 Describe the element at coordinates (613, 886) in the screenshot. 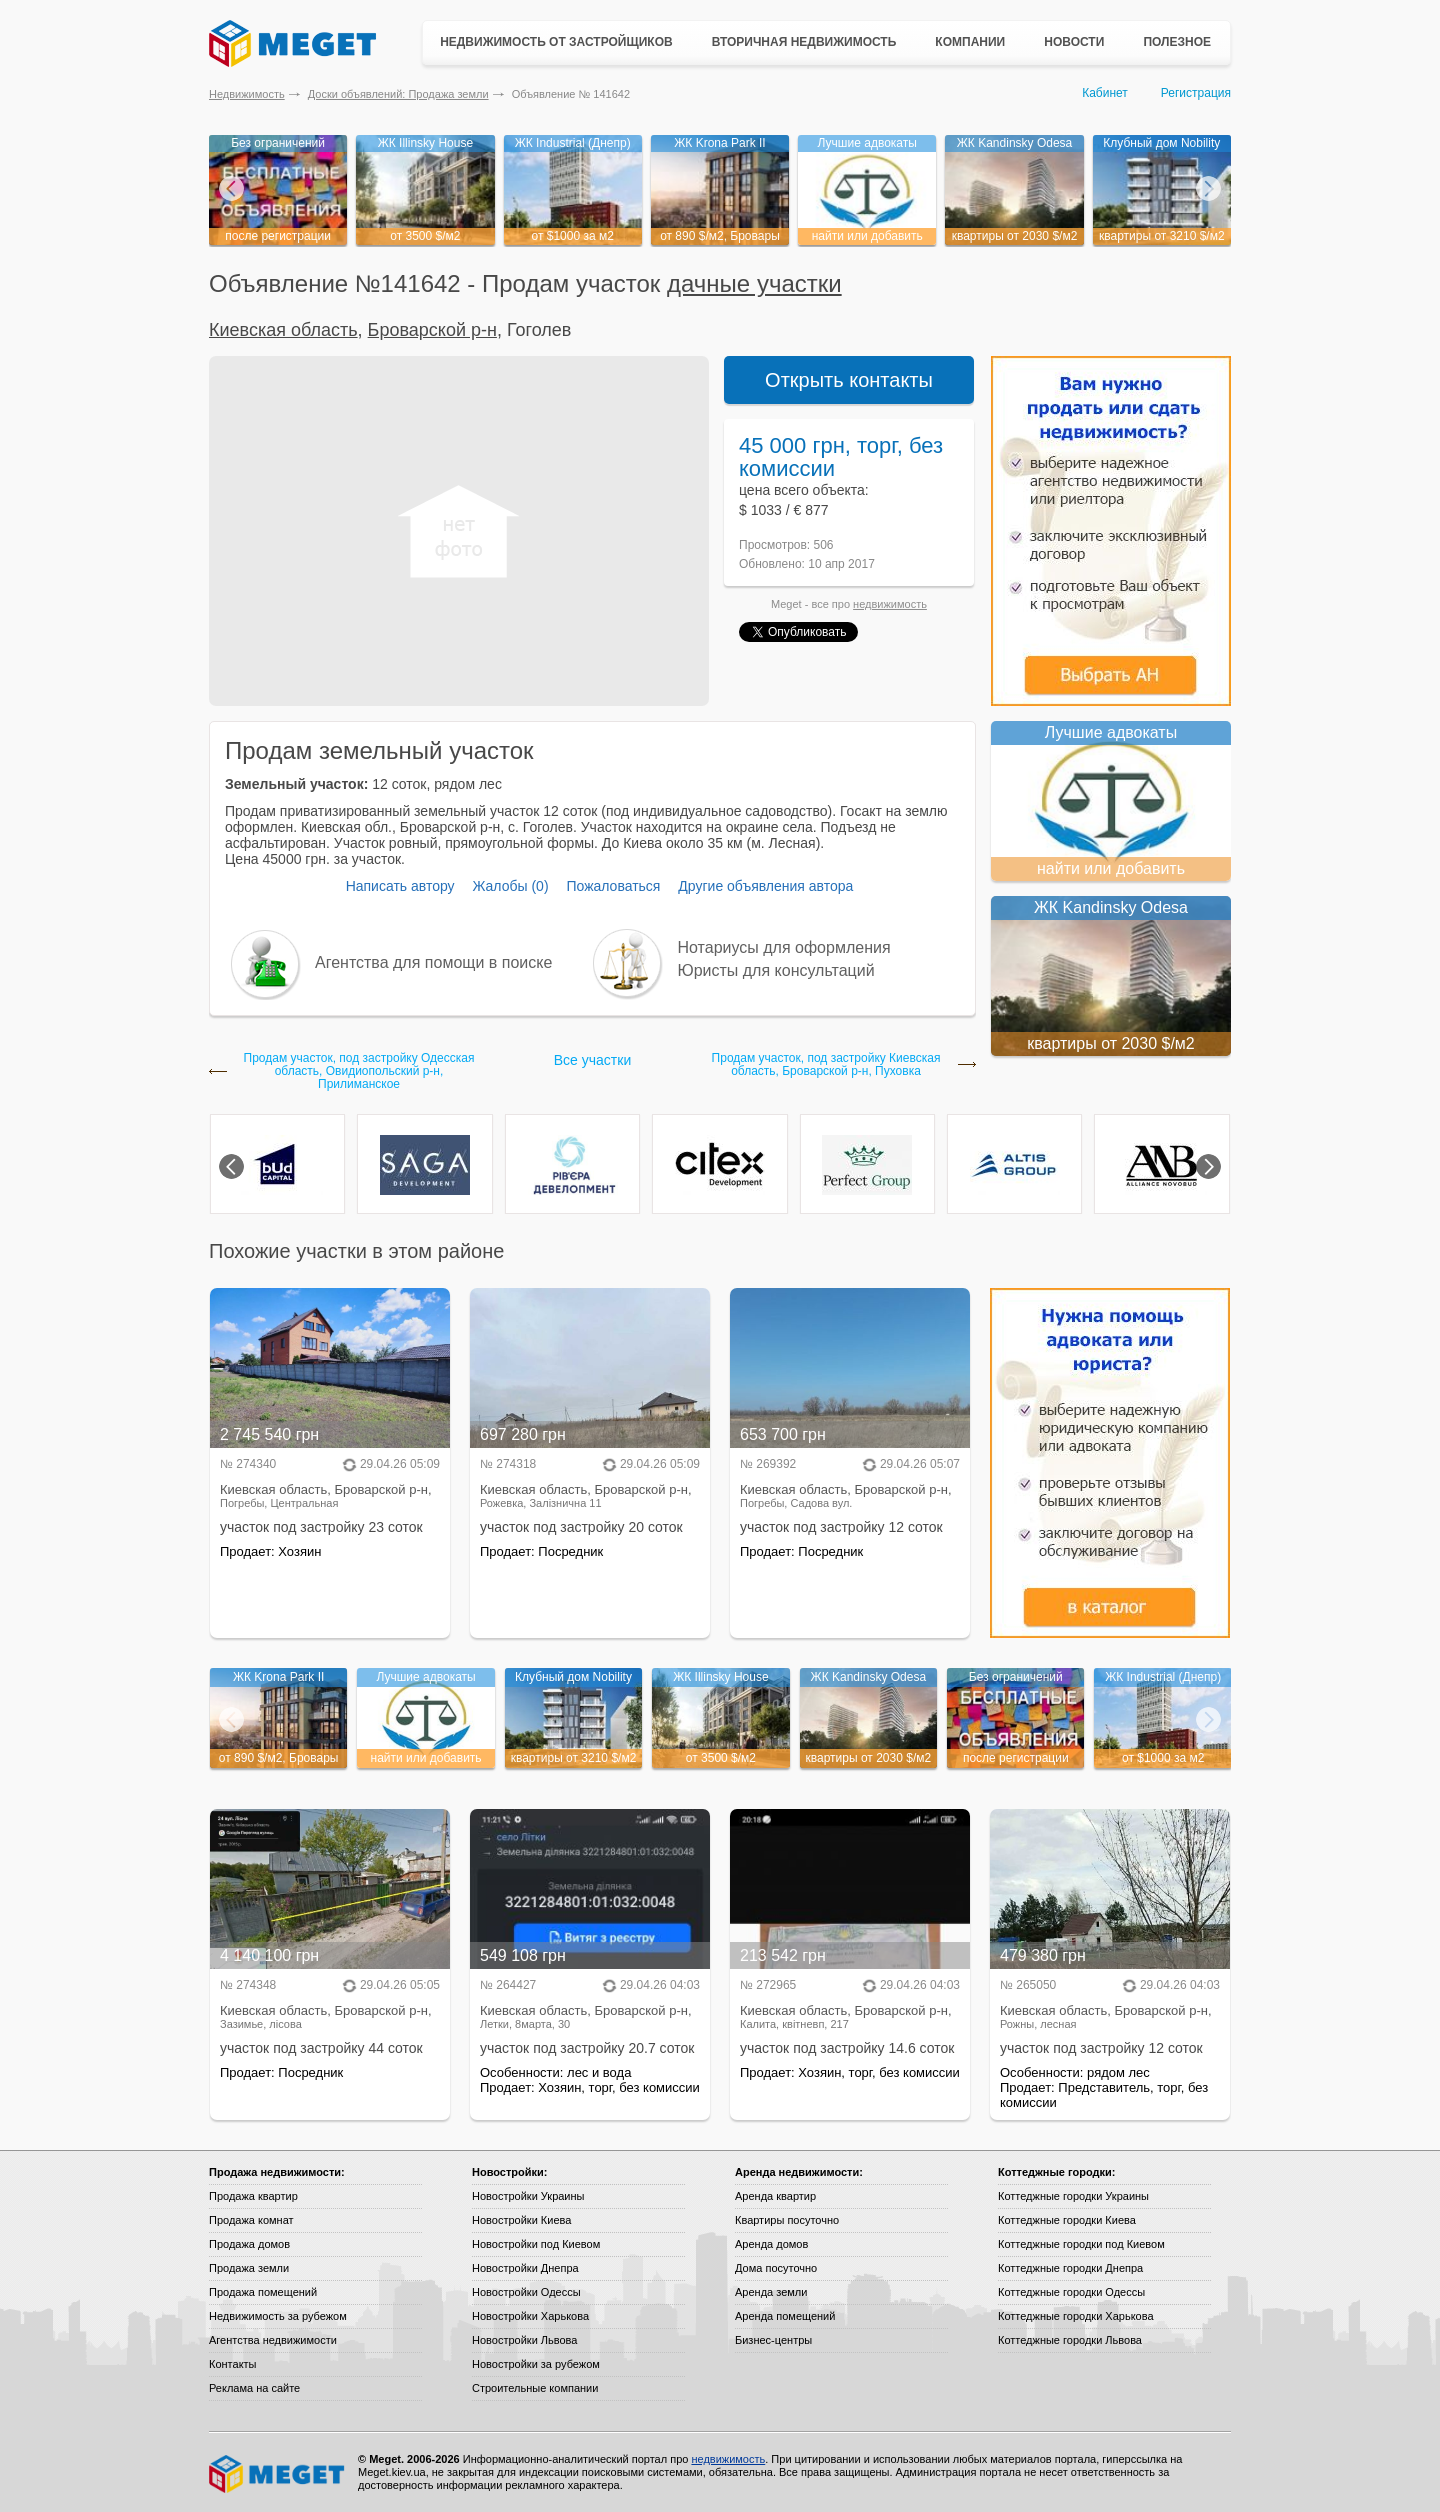

I see `Пожаловаться` at that location.